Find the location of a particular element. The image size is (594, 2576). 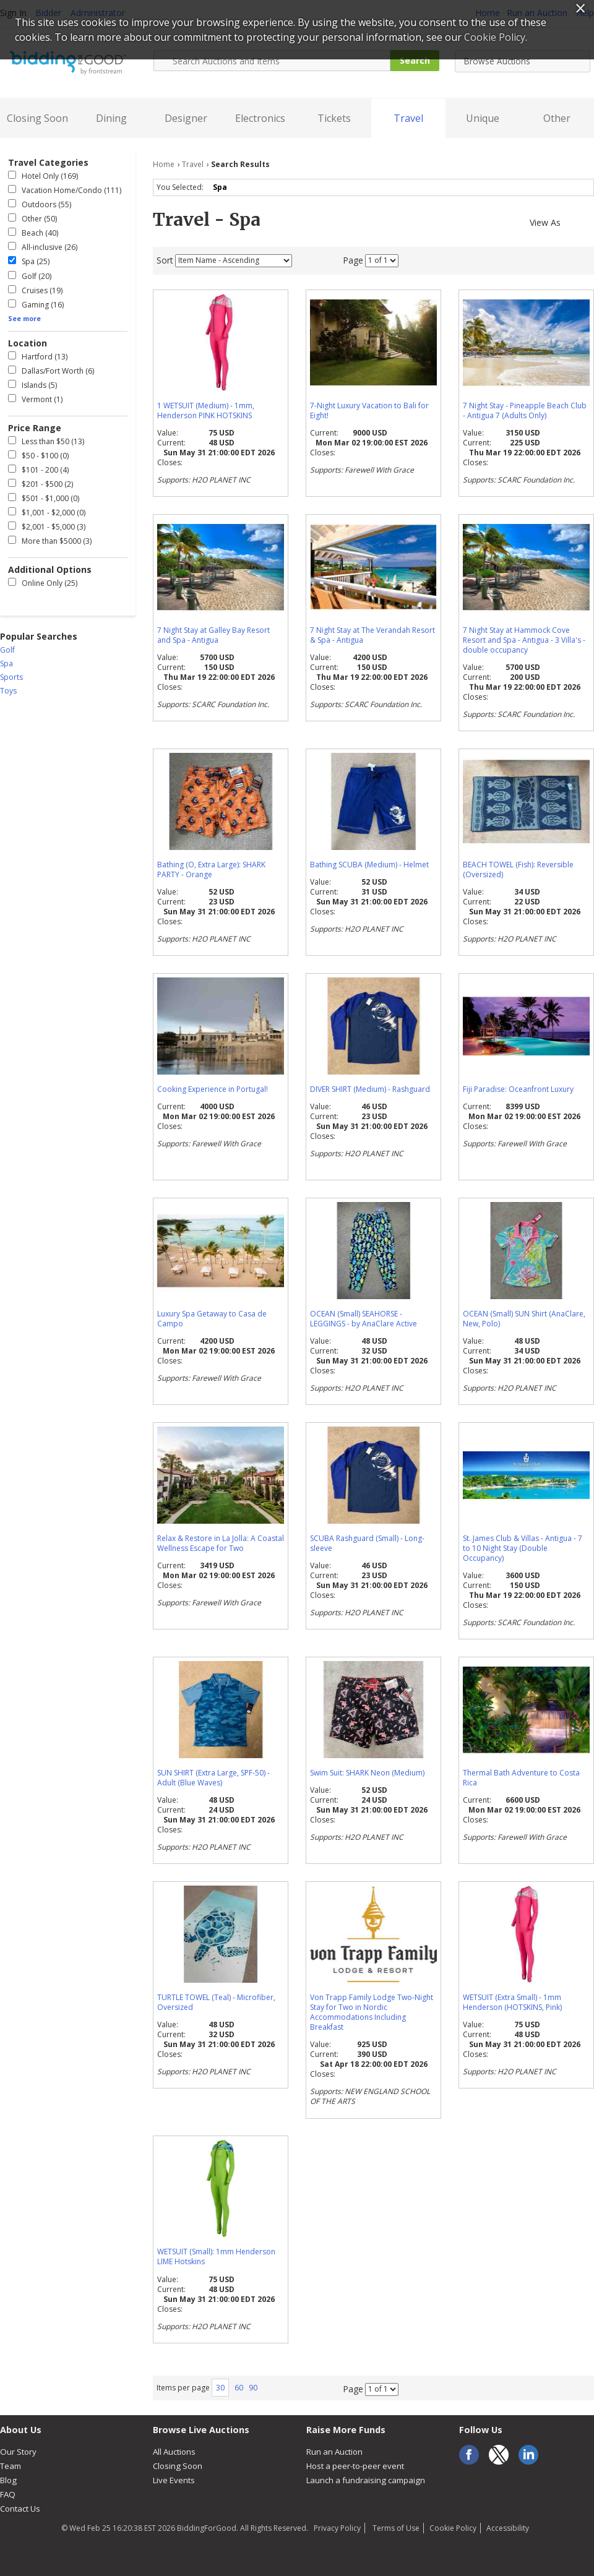

Cooking Experience in Portugal! is located at coordinates (212, 1089).